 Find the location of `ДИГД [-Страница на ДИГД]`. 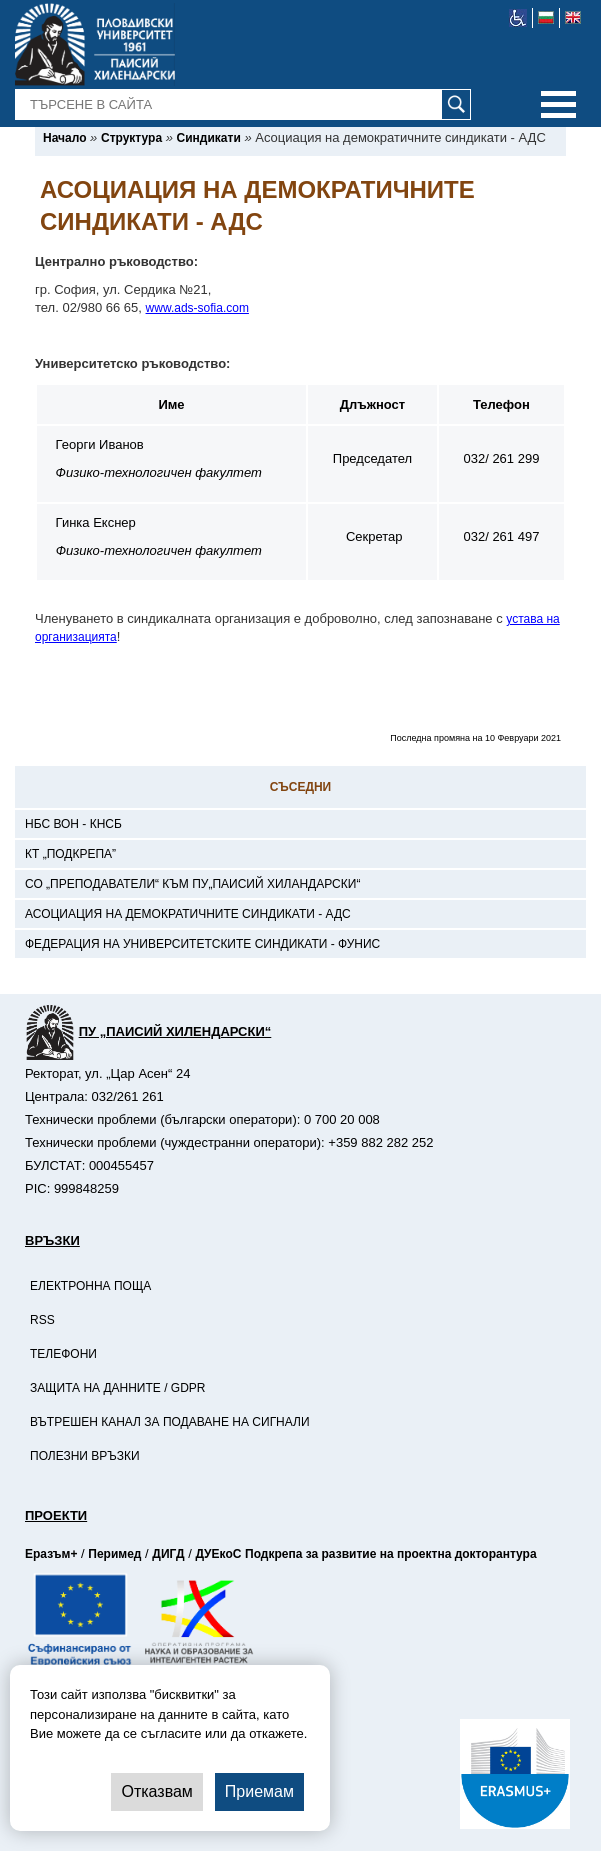

ДИГД [-Страница на ДИГД] is located at coordinates (168, 1554).